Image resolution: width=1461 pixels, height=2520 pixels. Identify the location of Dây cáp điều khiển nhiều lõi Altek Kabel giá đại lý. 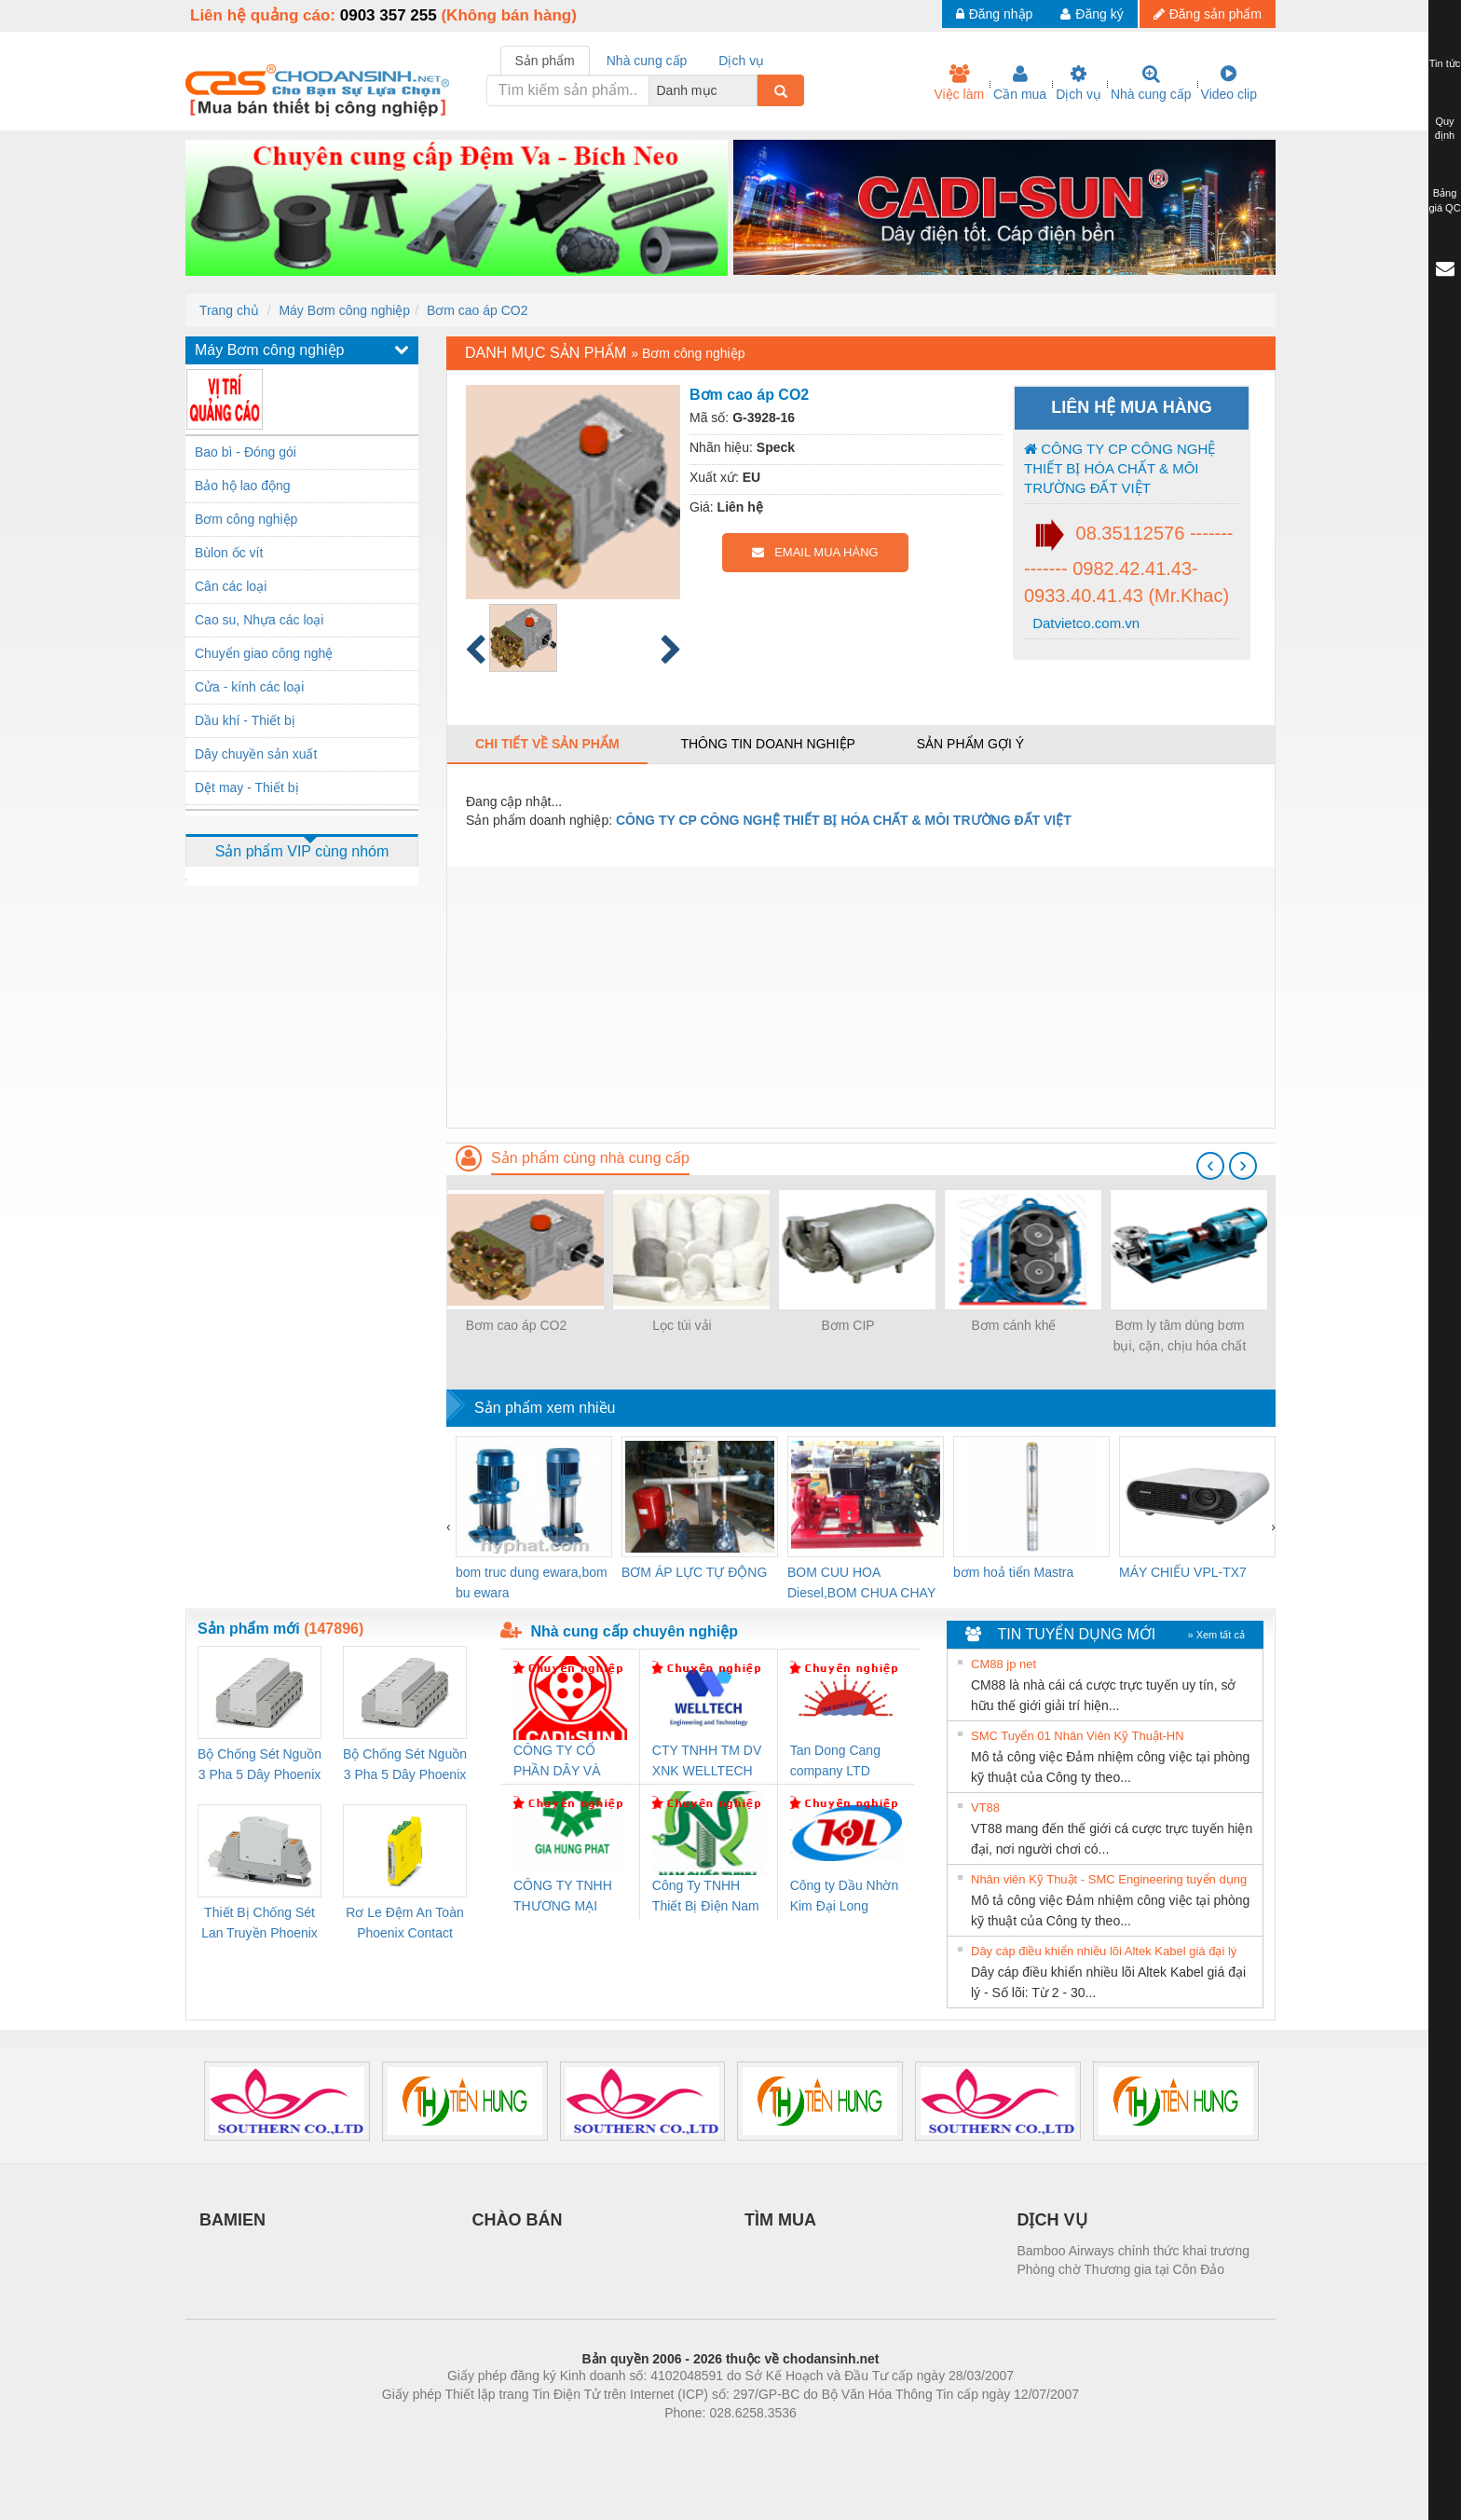
(1103, 1951).